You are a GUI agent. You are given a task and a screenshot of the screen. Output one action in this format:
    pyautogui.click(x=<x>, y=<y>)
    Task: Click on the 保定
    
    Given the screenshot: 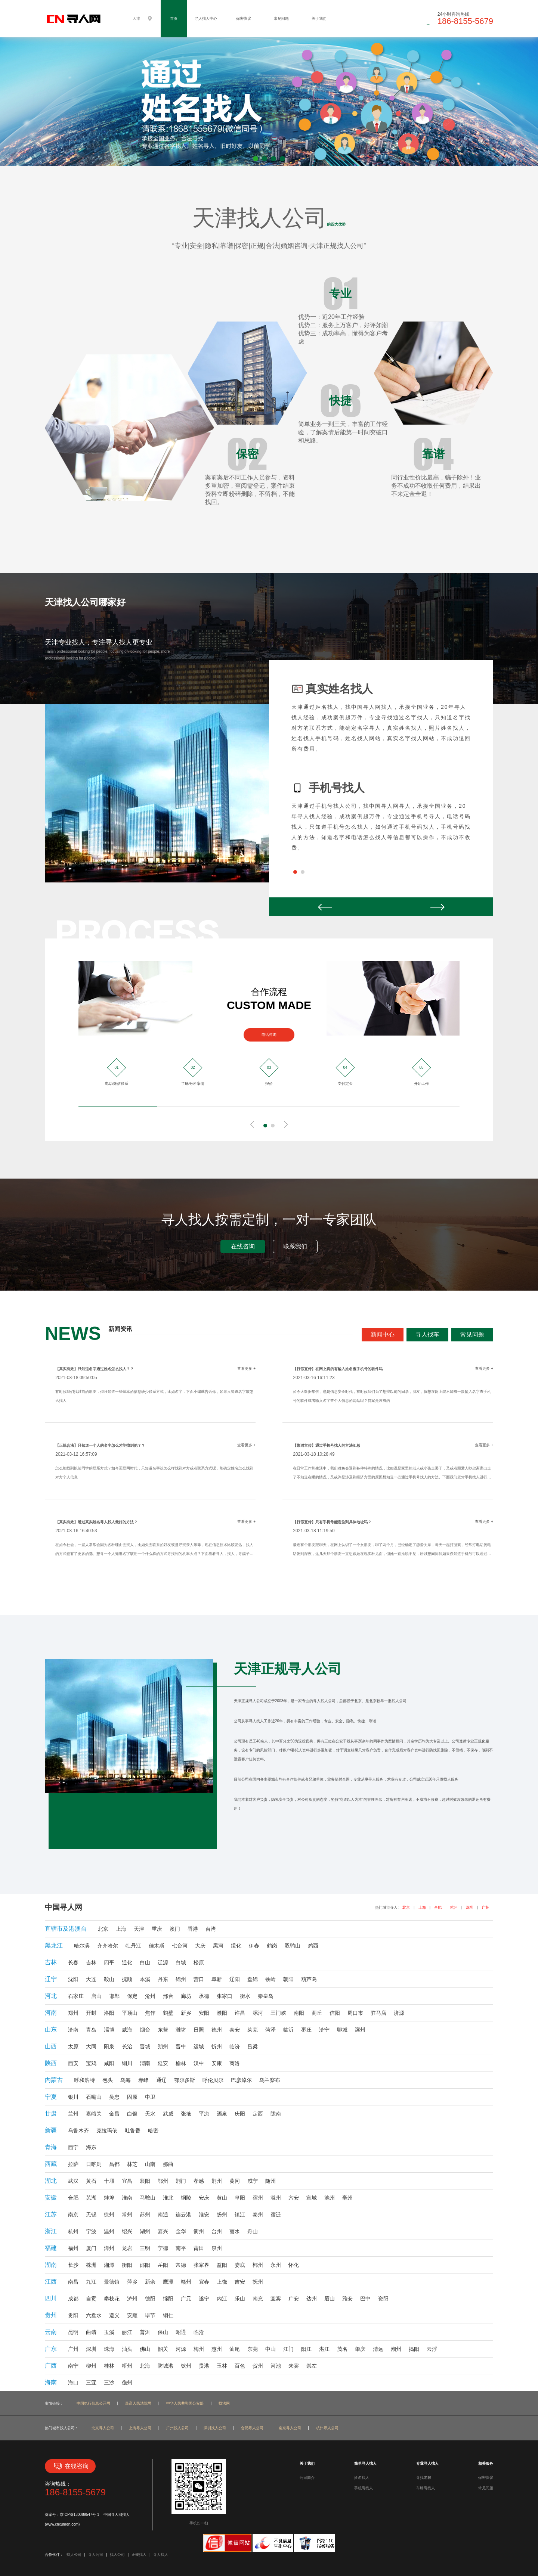 What is the action you would take?
    pyautogui.click(x=132, y=1996)
    